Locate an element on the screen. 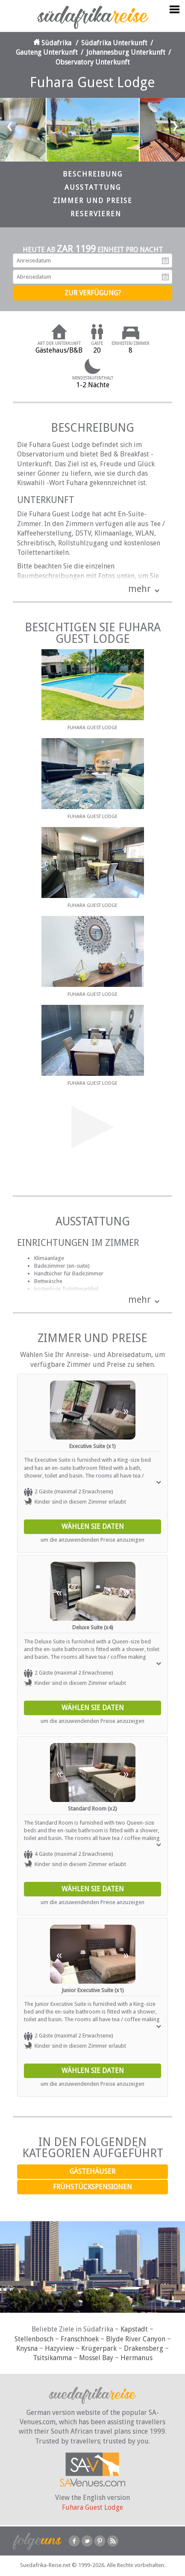  Beschreibung is located at coordinates (93, 174).